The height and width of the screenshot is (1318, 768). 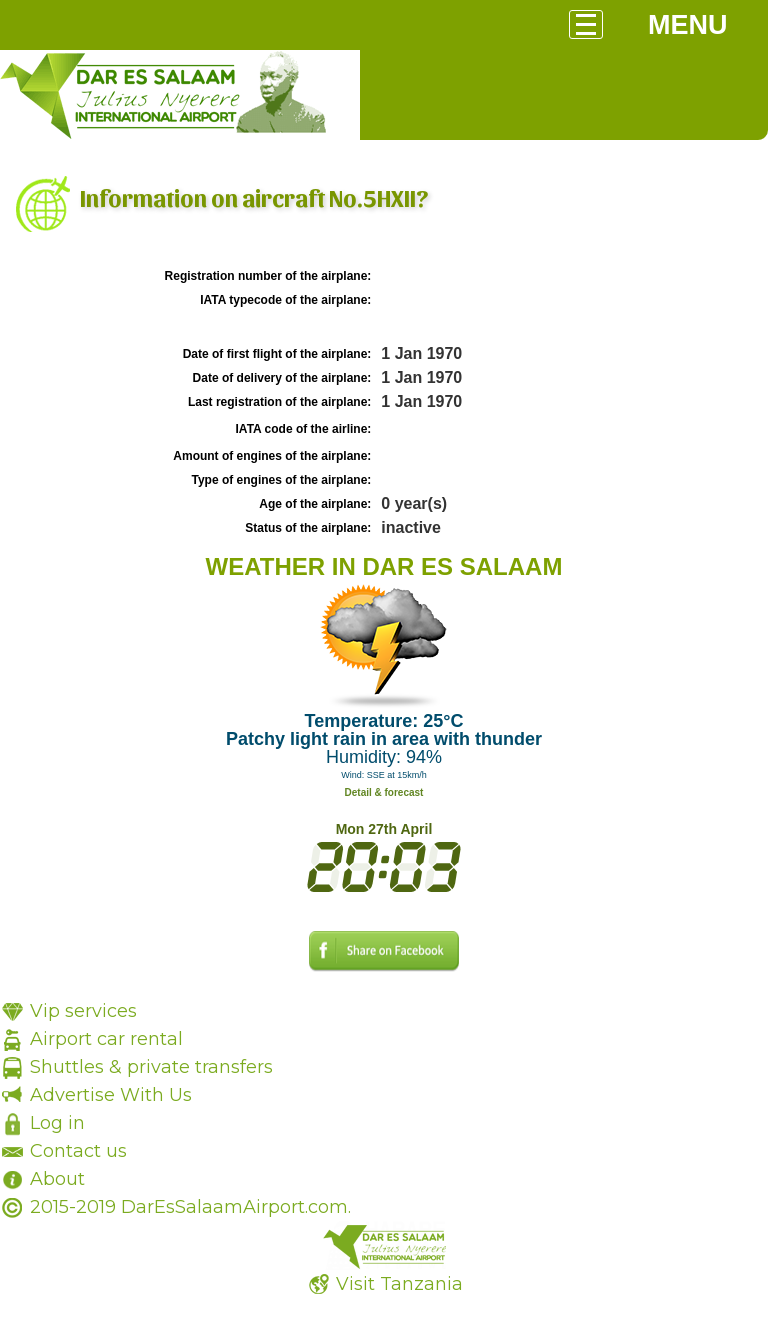 What do you see at coordinates (78, 1151) in the screenshot?
I see `Contact us` at bounding box center [78, 1151].